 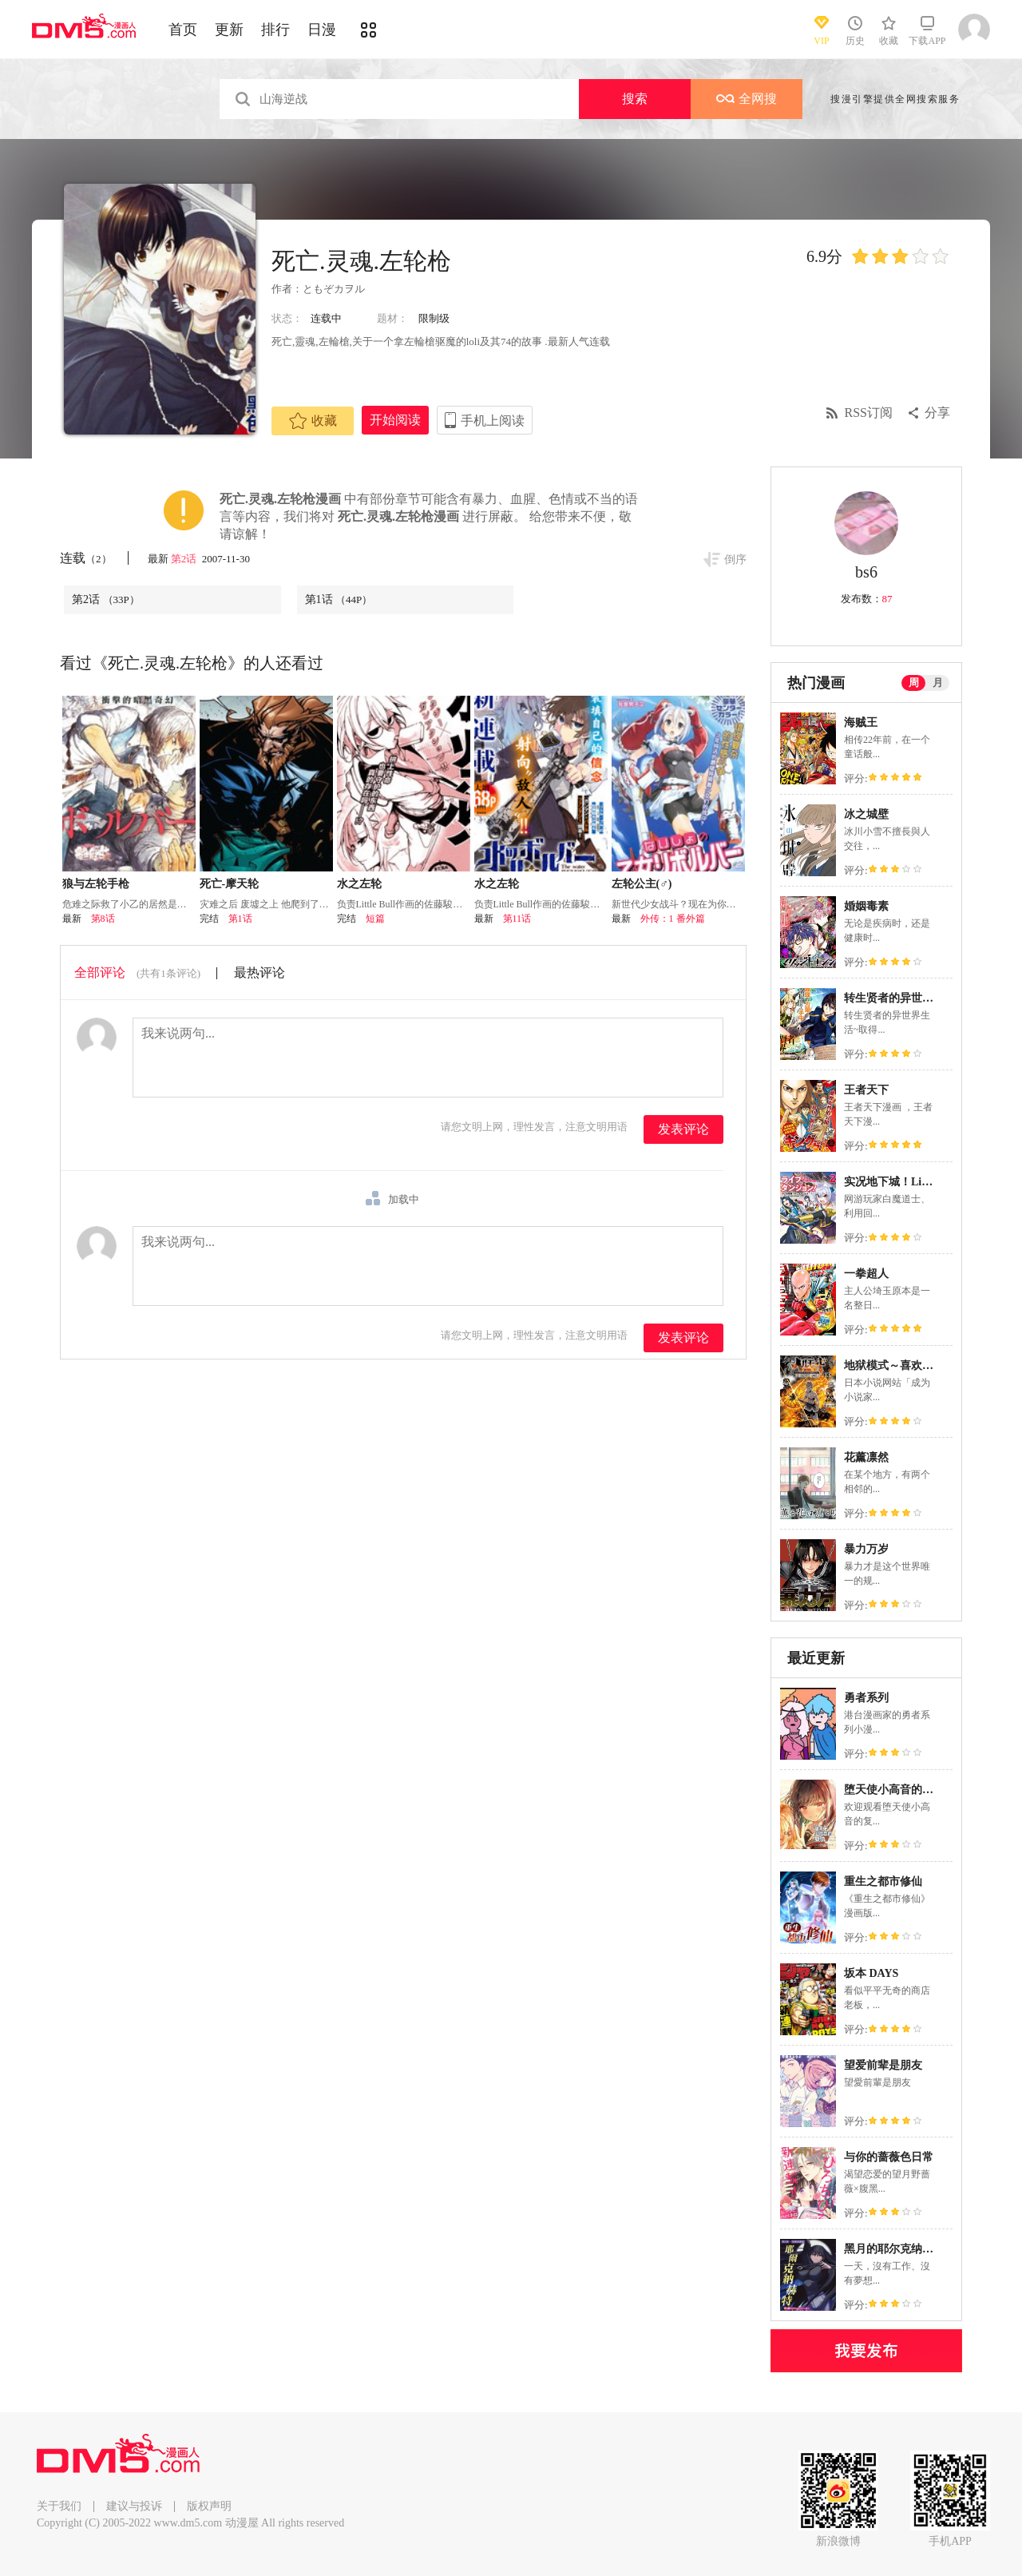 I want to click on 一拳超人, so click(x=866, y=1274).